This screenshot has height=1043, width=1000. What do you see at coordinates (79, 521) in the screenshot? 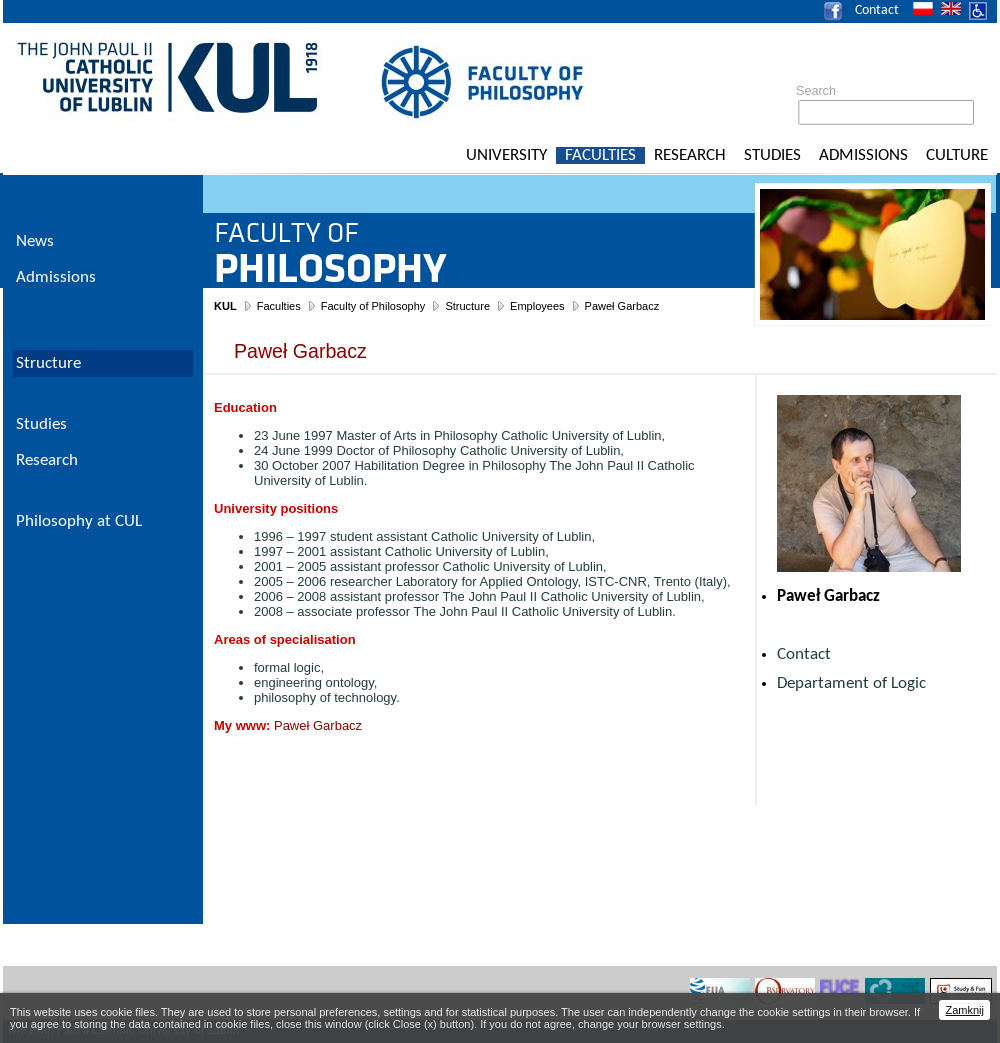
I see `Philosophy at CUL` at bounding box center [79, 521].